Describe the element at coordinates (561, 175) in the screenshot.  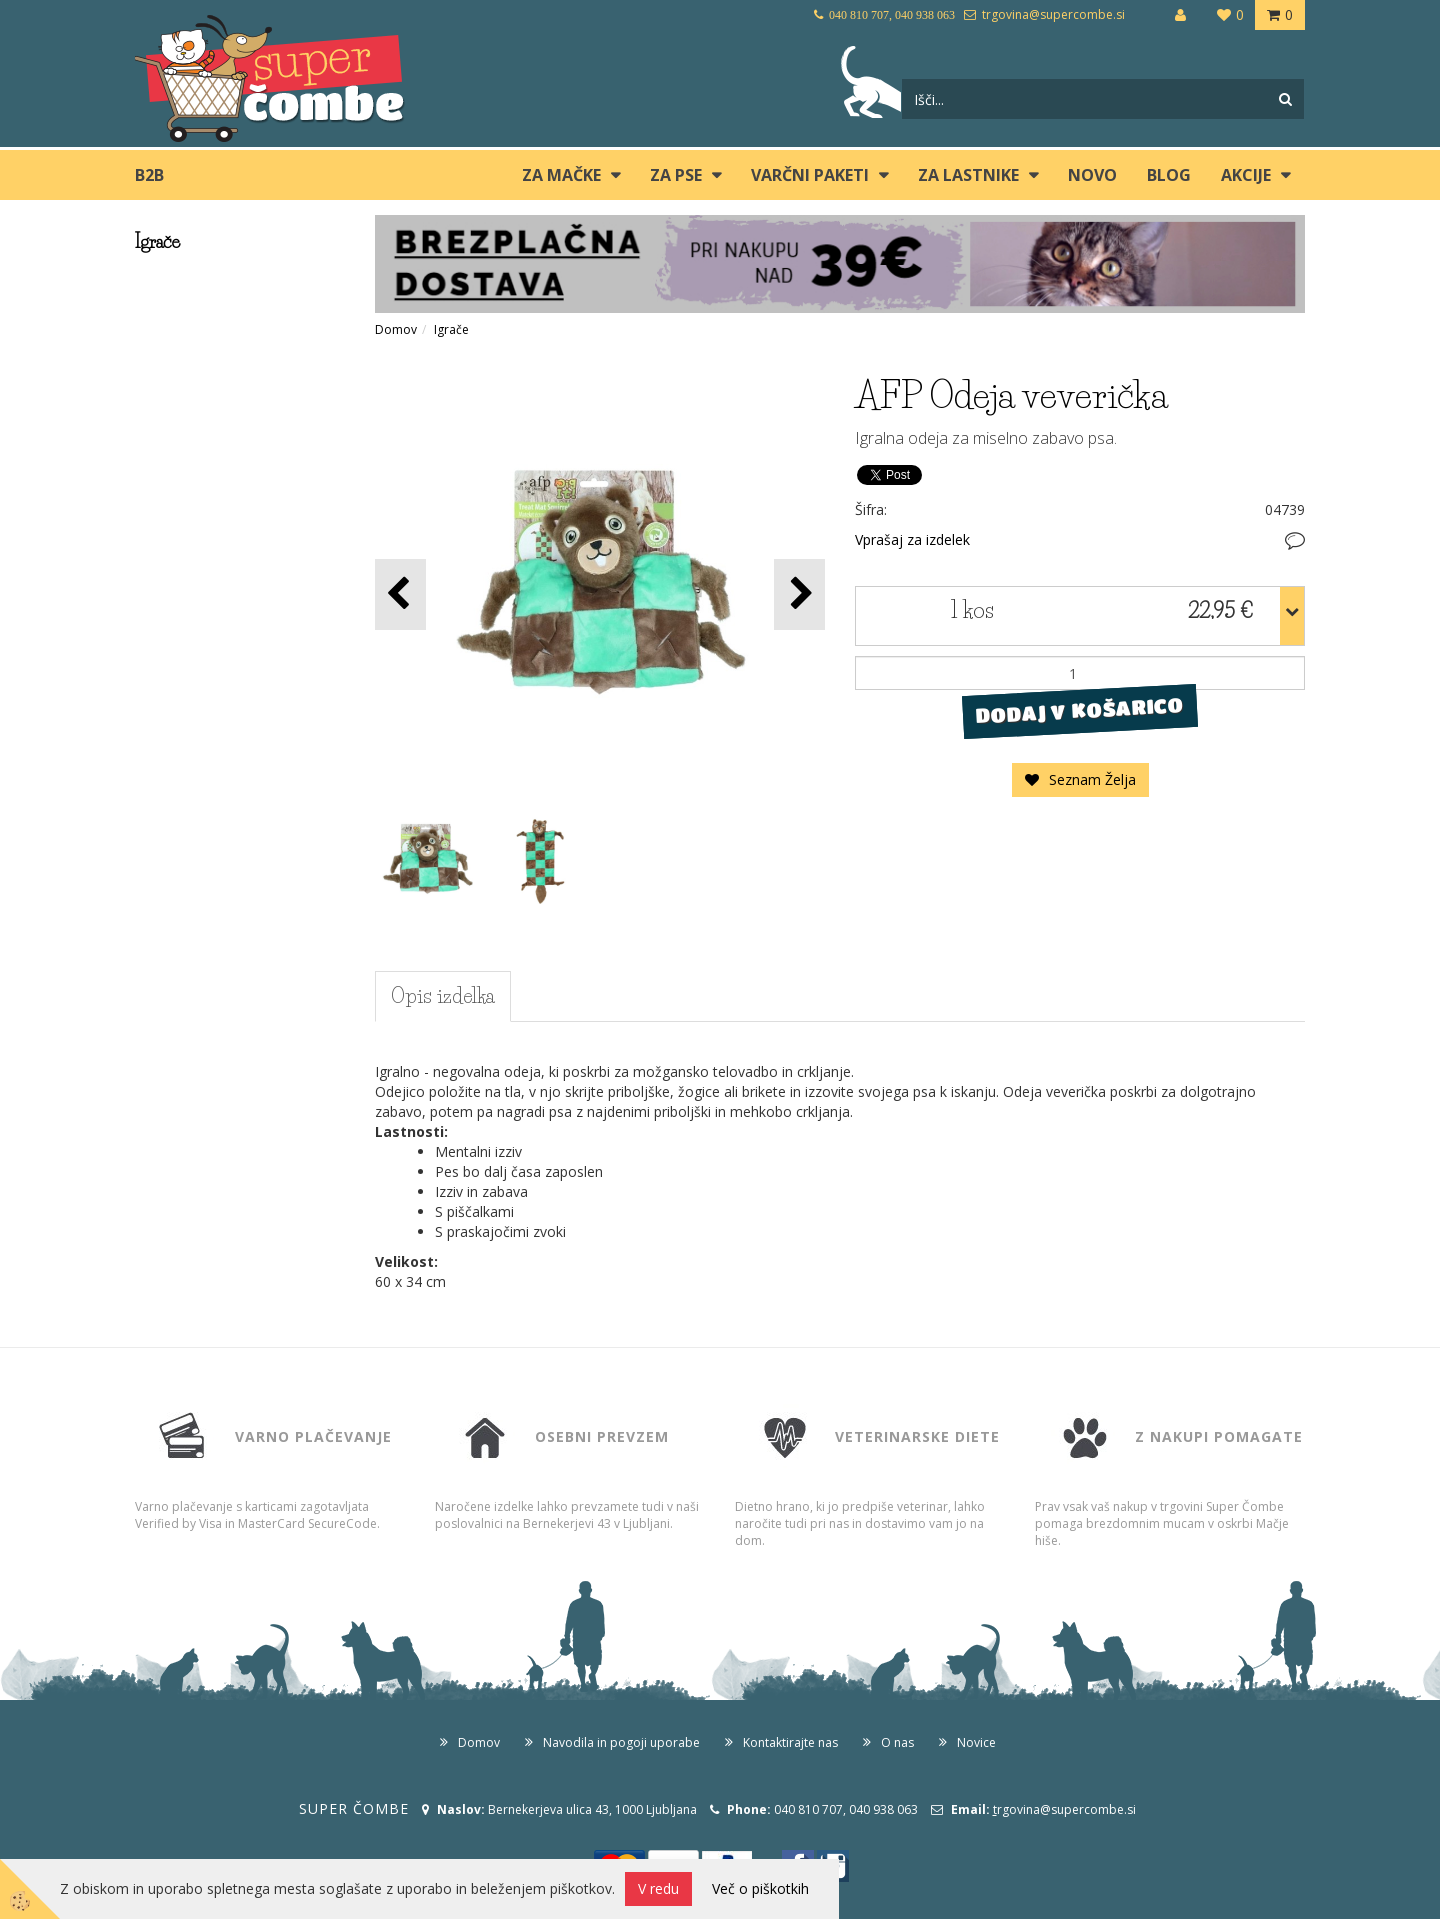
I see `ZA MAČKE` at that location.